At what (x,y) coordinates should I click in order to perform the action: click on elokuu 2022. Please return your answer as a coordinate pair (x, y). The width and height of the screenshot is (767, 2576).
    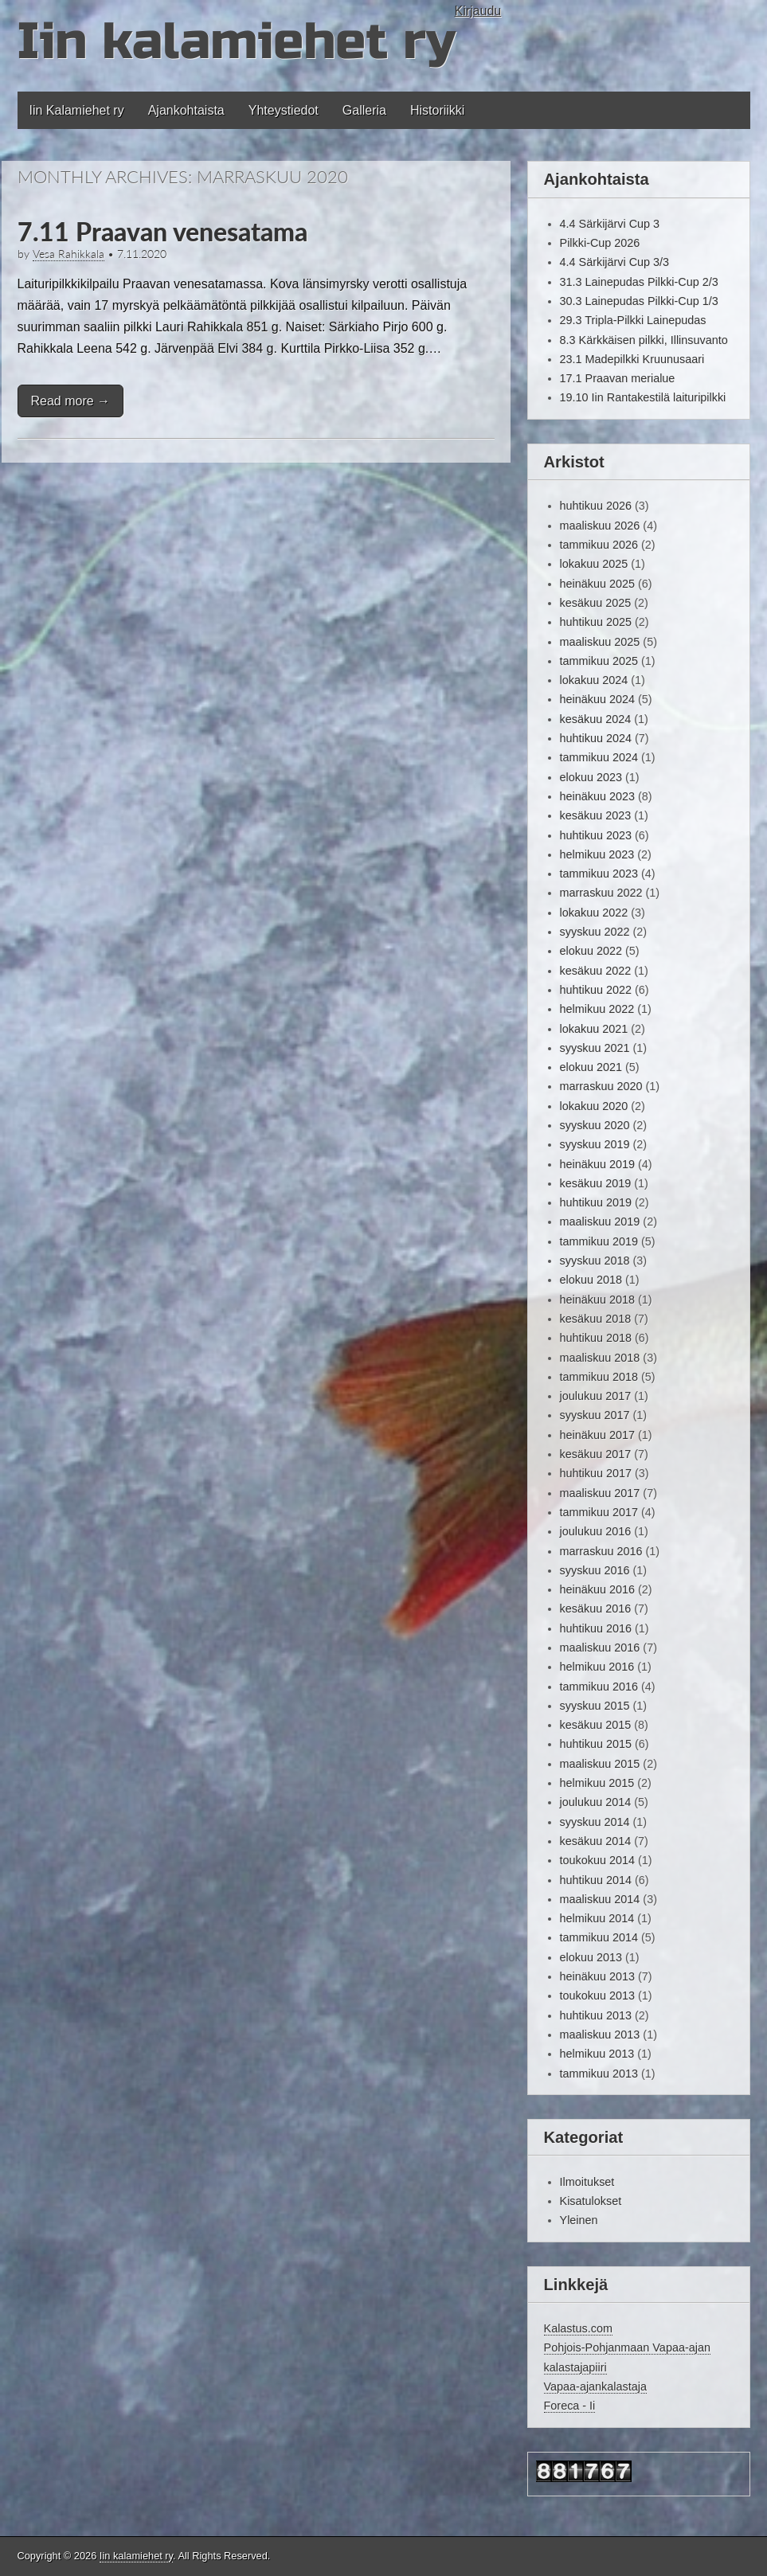
    Looking at the image, I should click on (591, 950).